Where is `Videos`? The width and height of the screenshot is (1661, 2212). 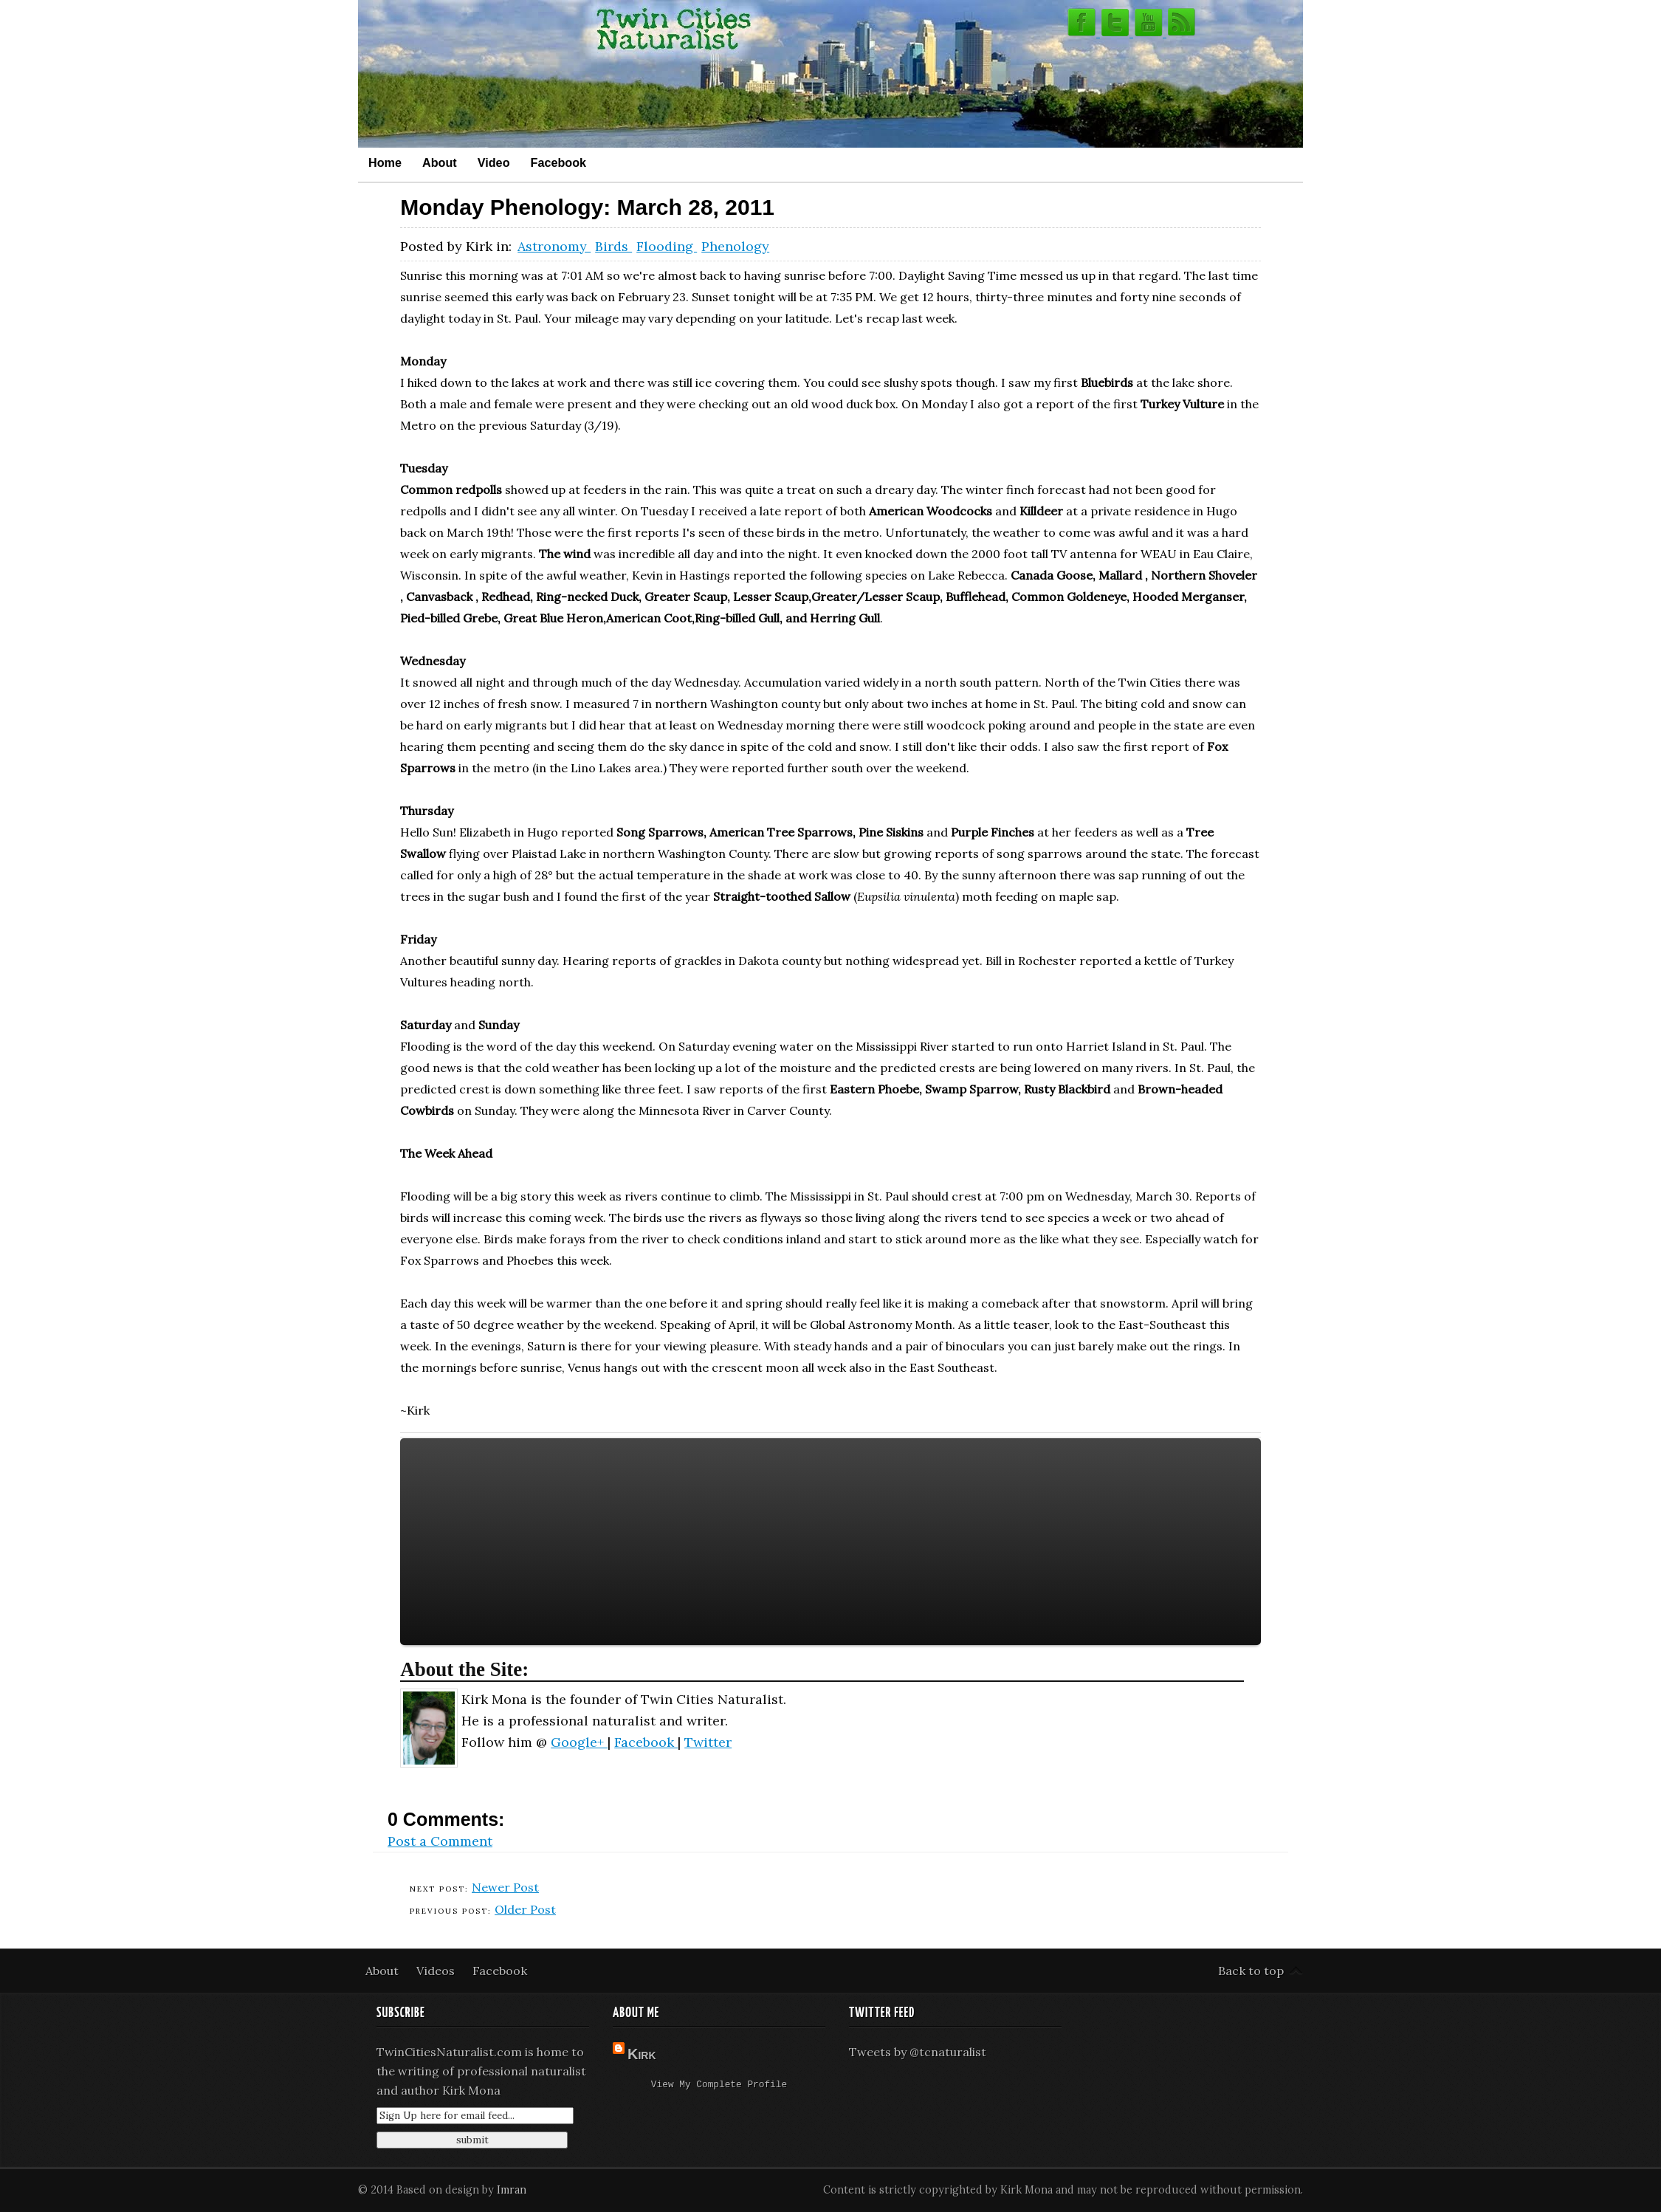
Videos is located at coordinates (437, 1970).